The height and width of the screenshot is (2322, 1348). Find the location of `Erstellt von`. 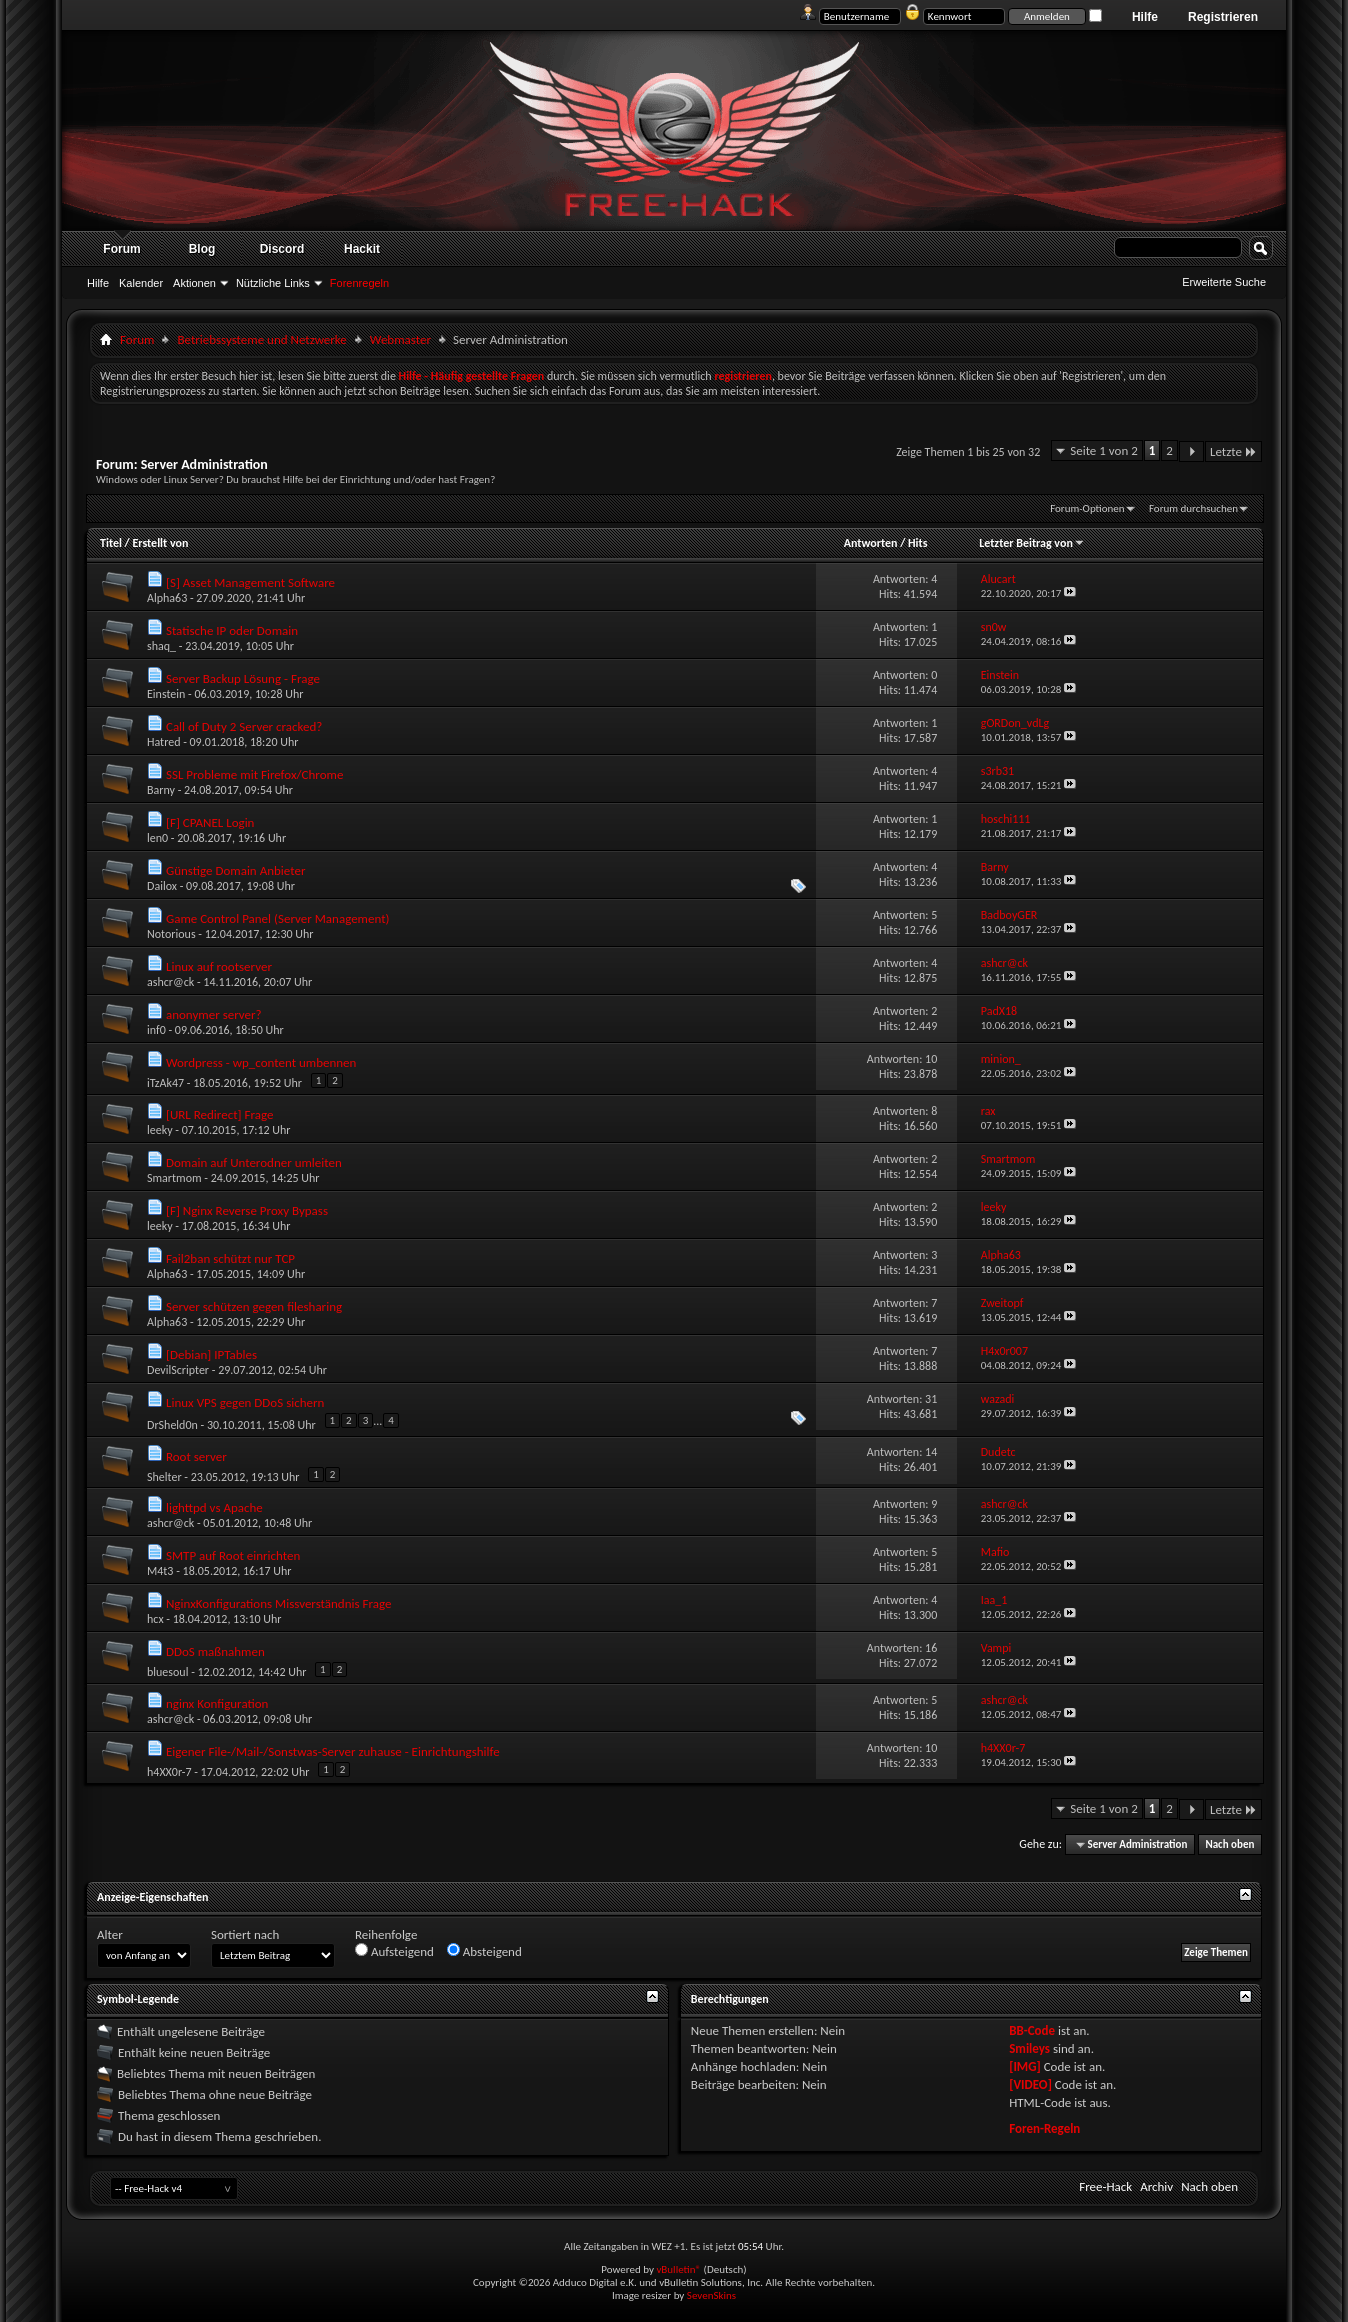

Erstellt von is located at coordinates (160, 543).